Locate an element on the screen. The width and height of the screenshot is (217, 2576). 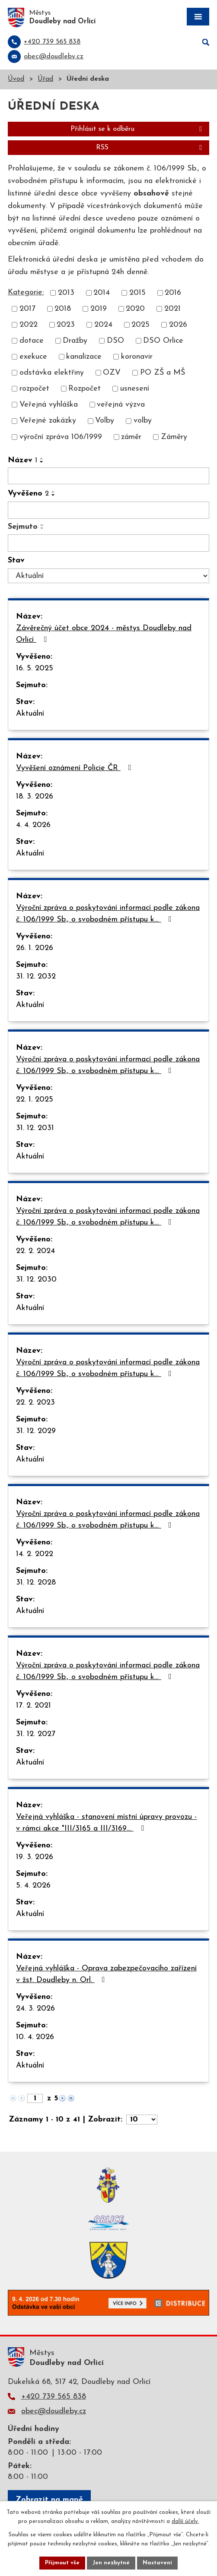
Nastavení is located at coordinates (157, 2563).